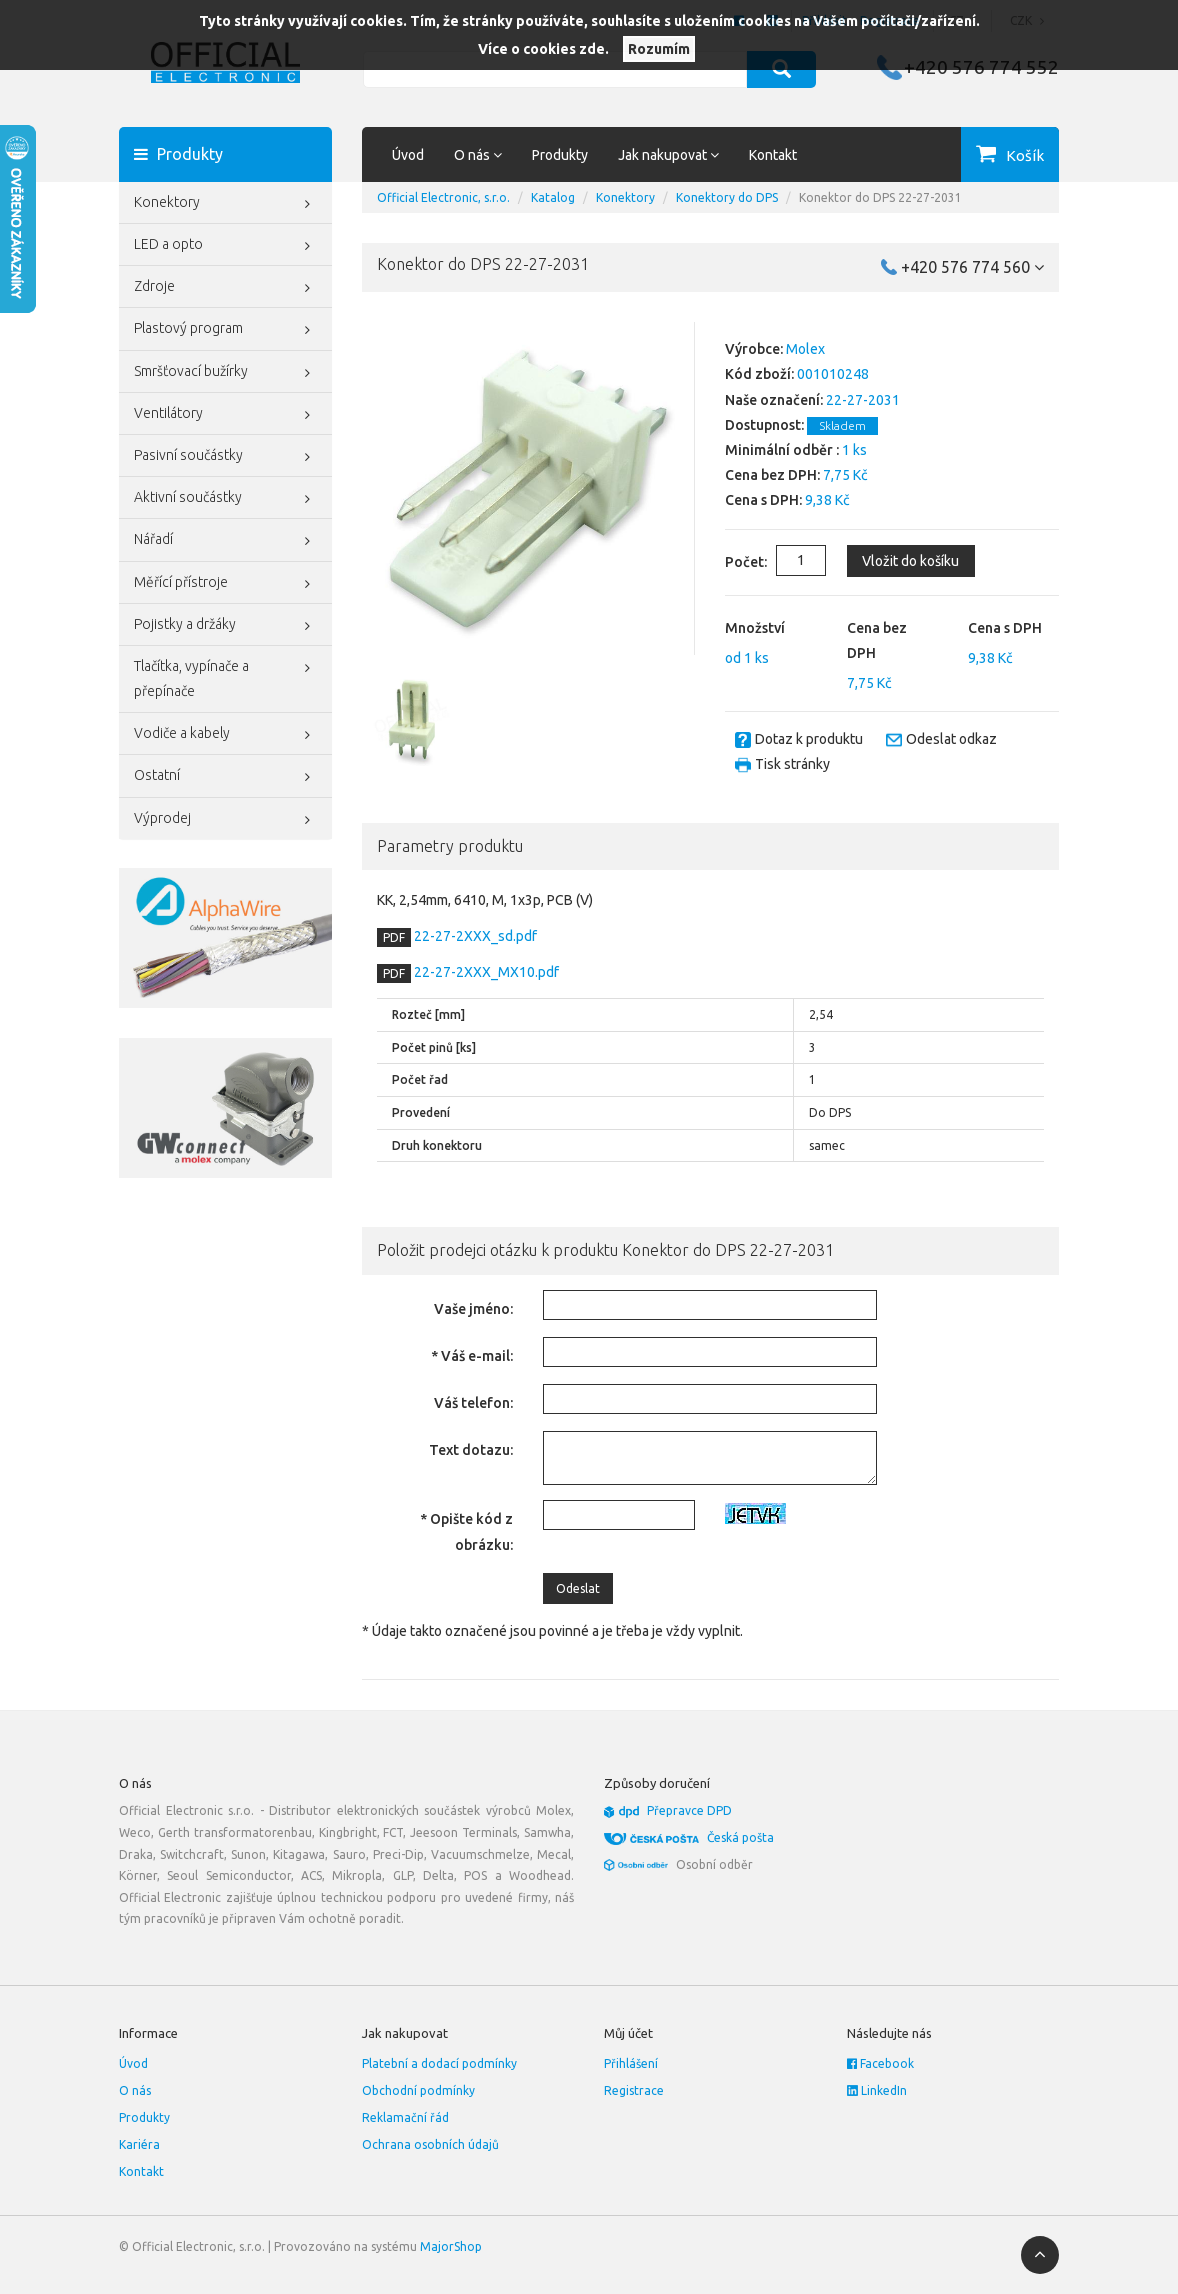 The height and width of the screenshot is (2294, 1178). What do you see at coordinates (471, 1450) in the screenshot?
I see `Text dotazu:` at bounding box center [471, 1450].